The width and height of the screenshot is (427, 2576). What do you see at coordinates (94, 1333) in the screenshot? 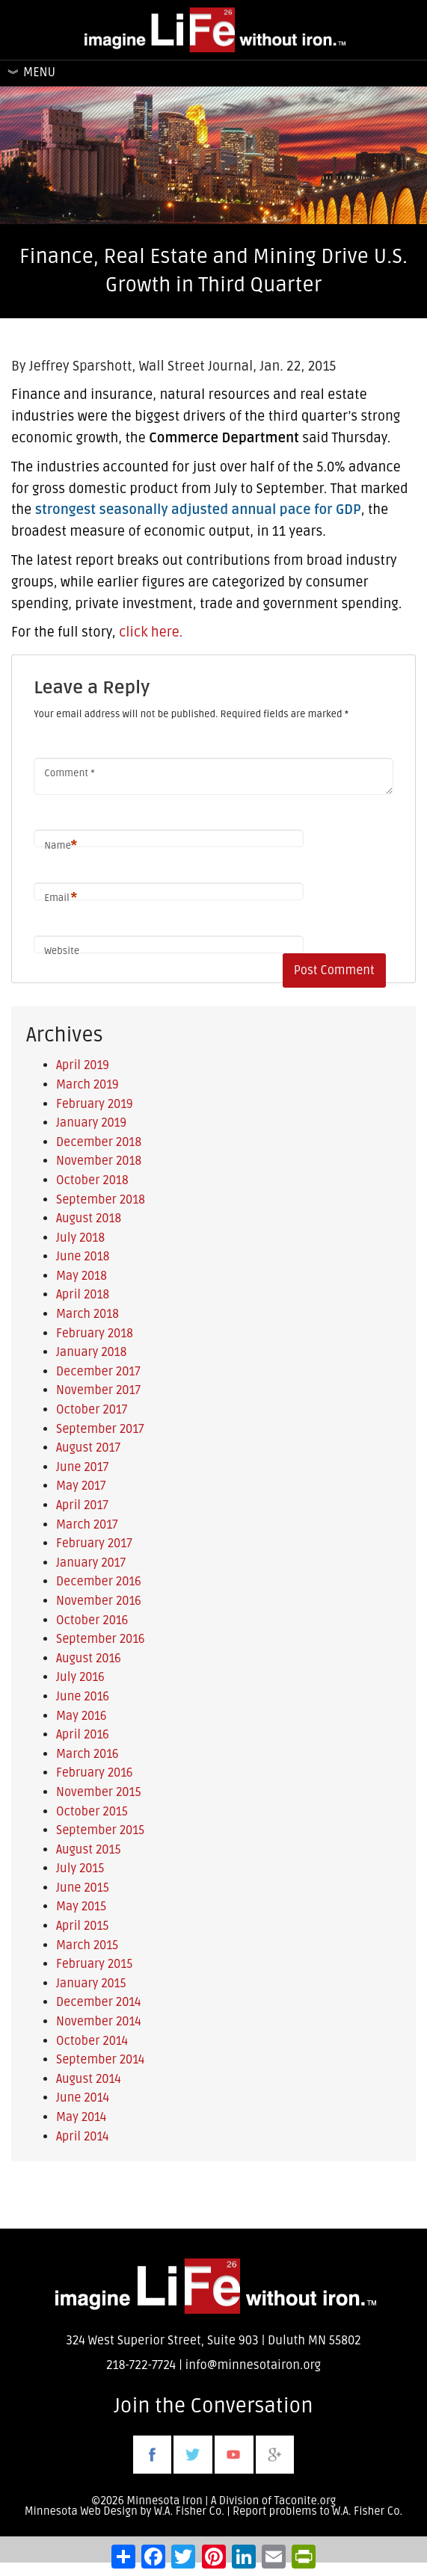
I see `February 2018` at bounding box center [94, 1333].